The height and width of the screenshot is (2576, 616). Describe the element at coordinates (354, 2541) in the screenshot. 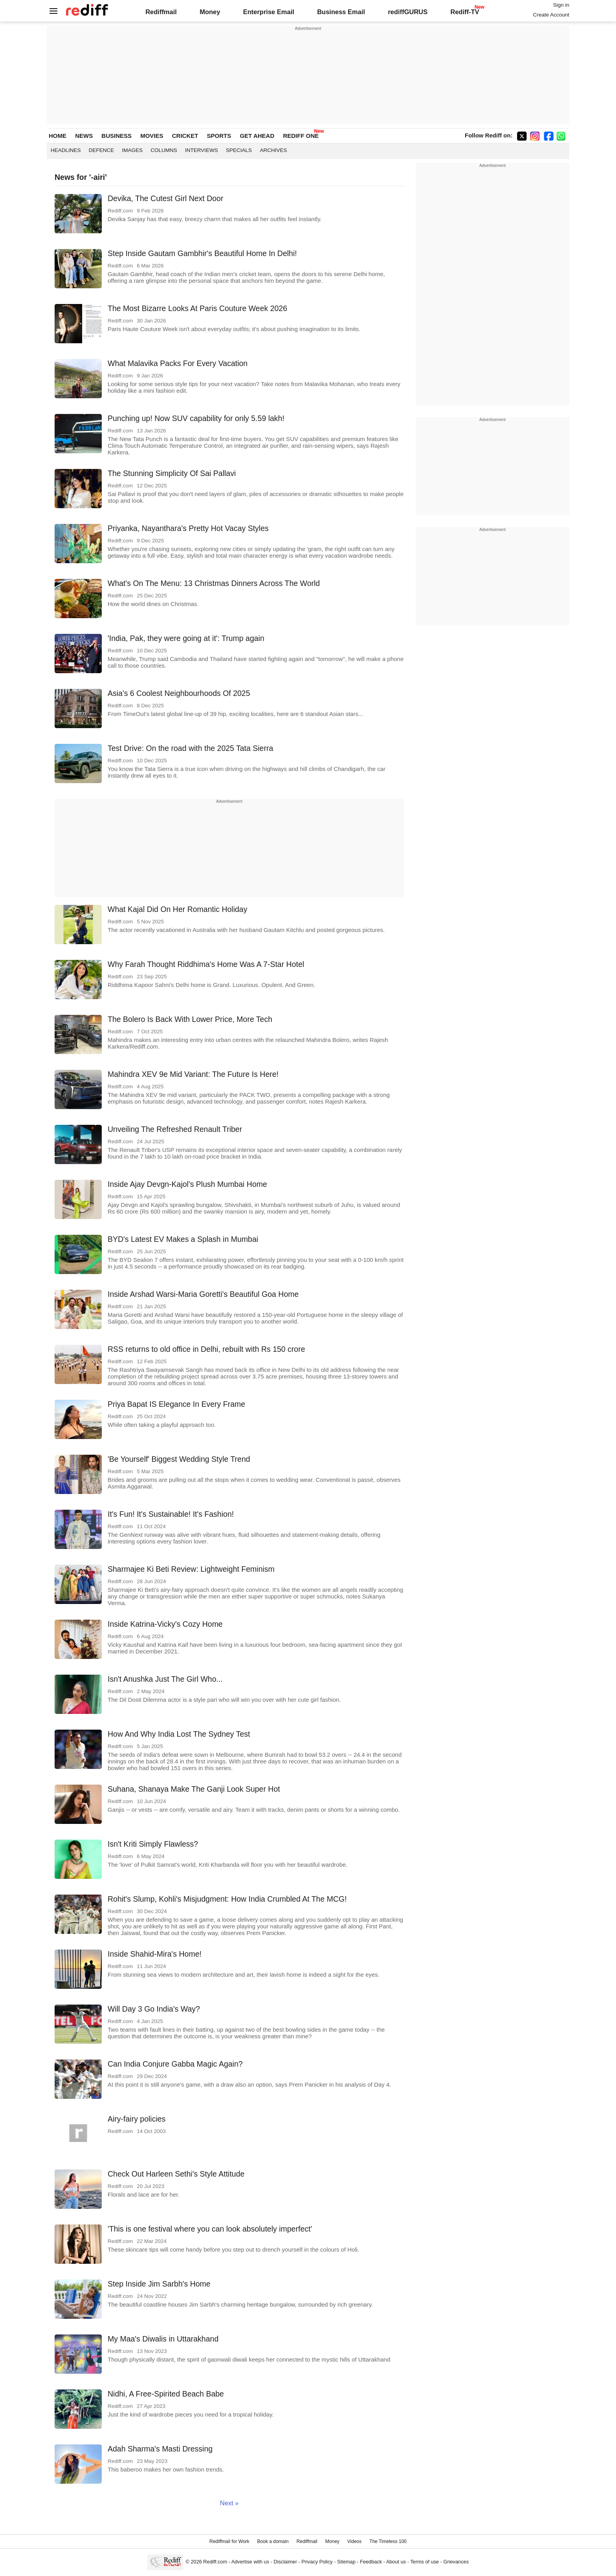

I see `Videos` at that location.